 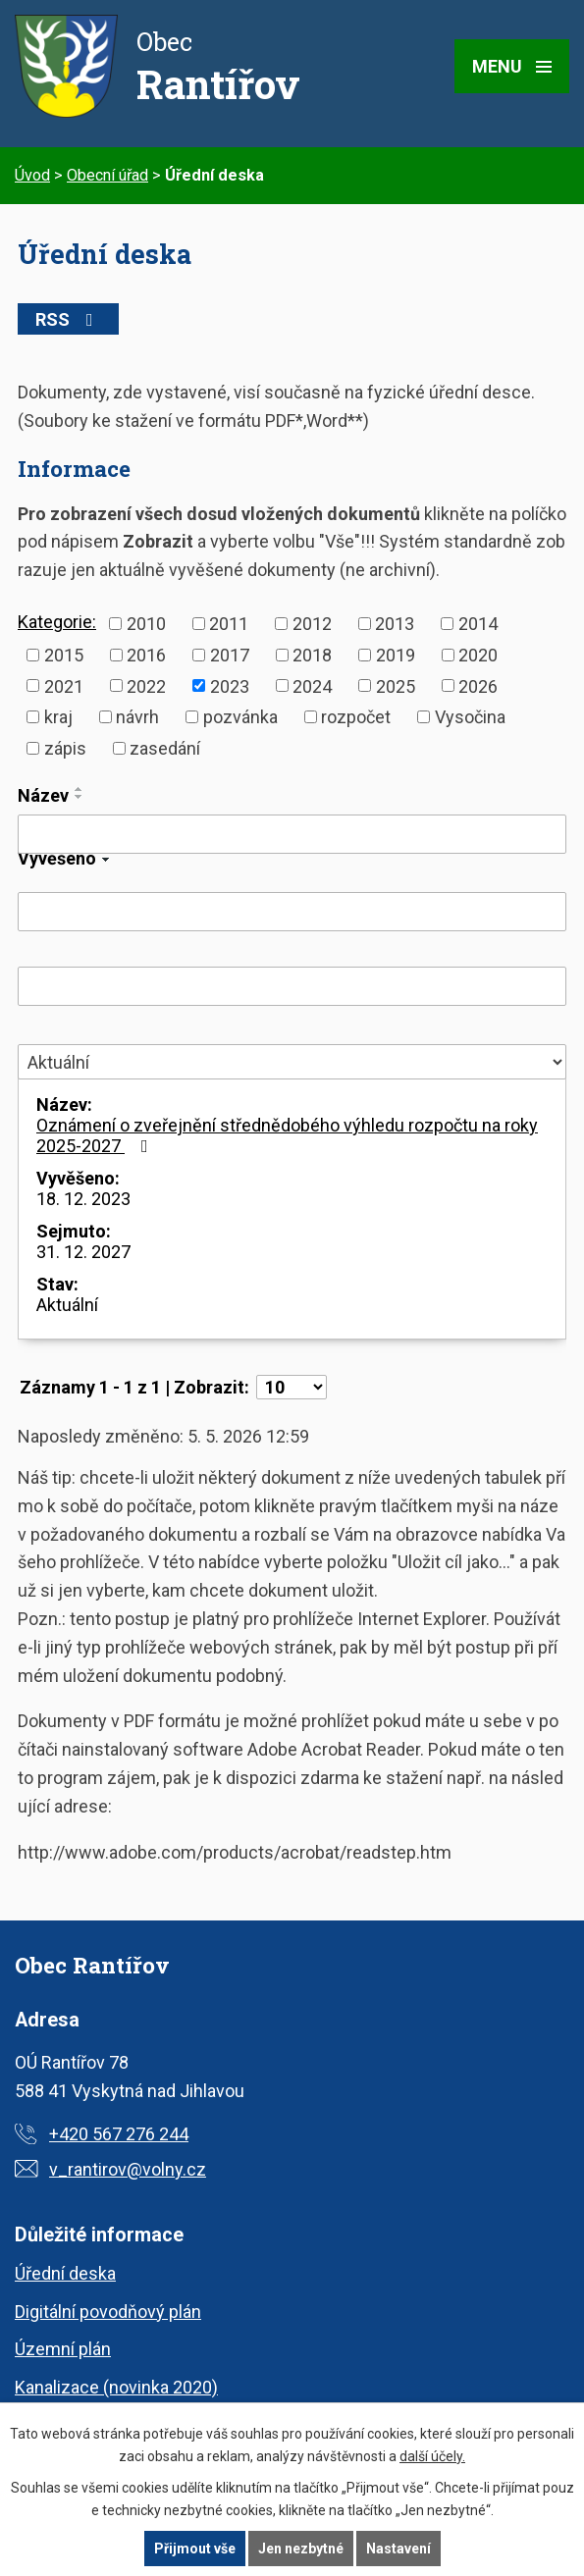 I want to click on Kategorie:, so click(x=57, y=621).